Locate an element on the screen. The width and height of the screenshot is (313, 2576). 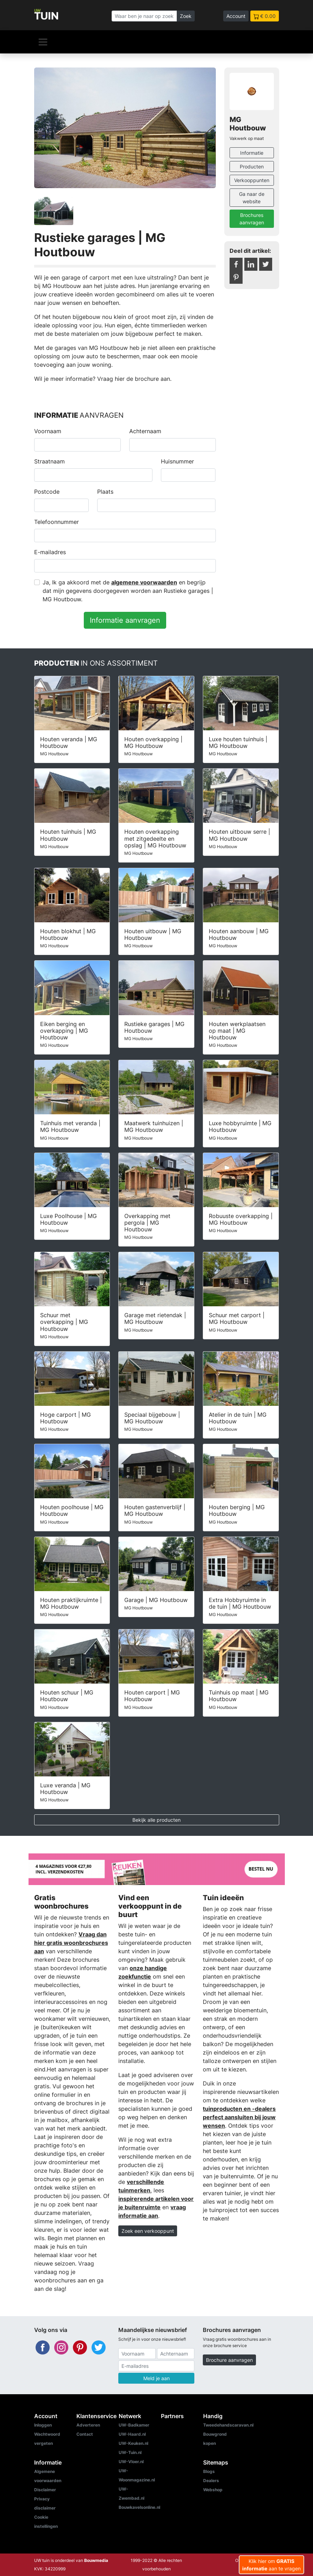
UW-Keuken.nl is located at coordinates (133, 2443).